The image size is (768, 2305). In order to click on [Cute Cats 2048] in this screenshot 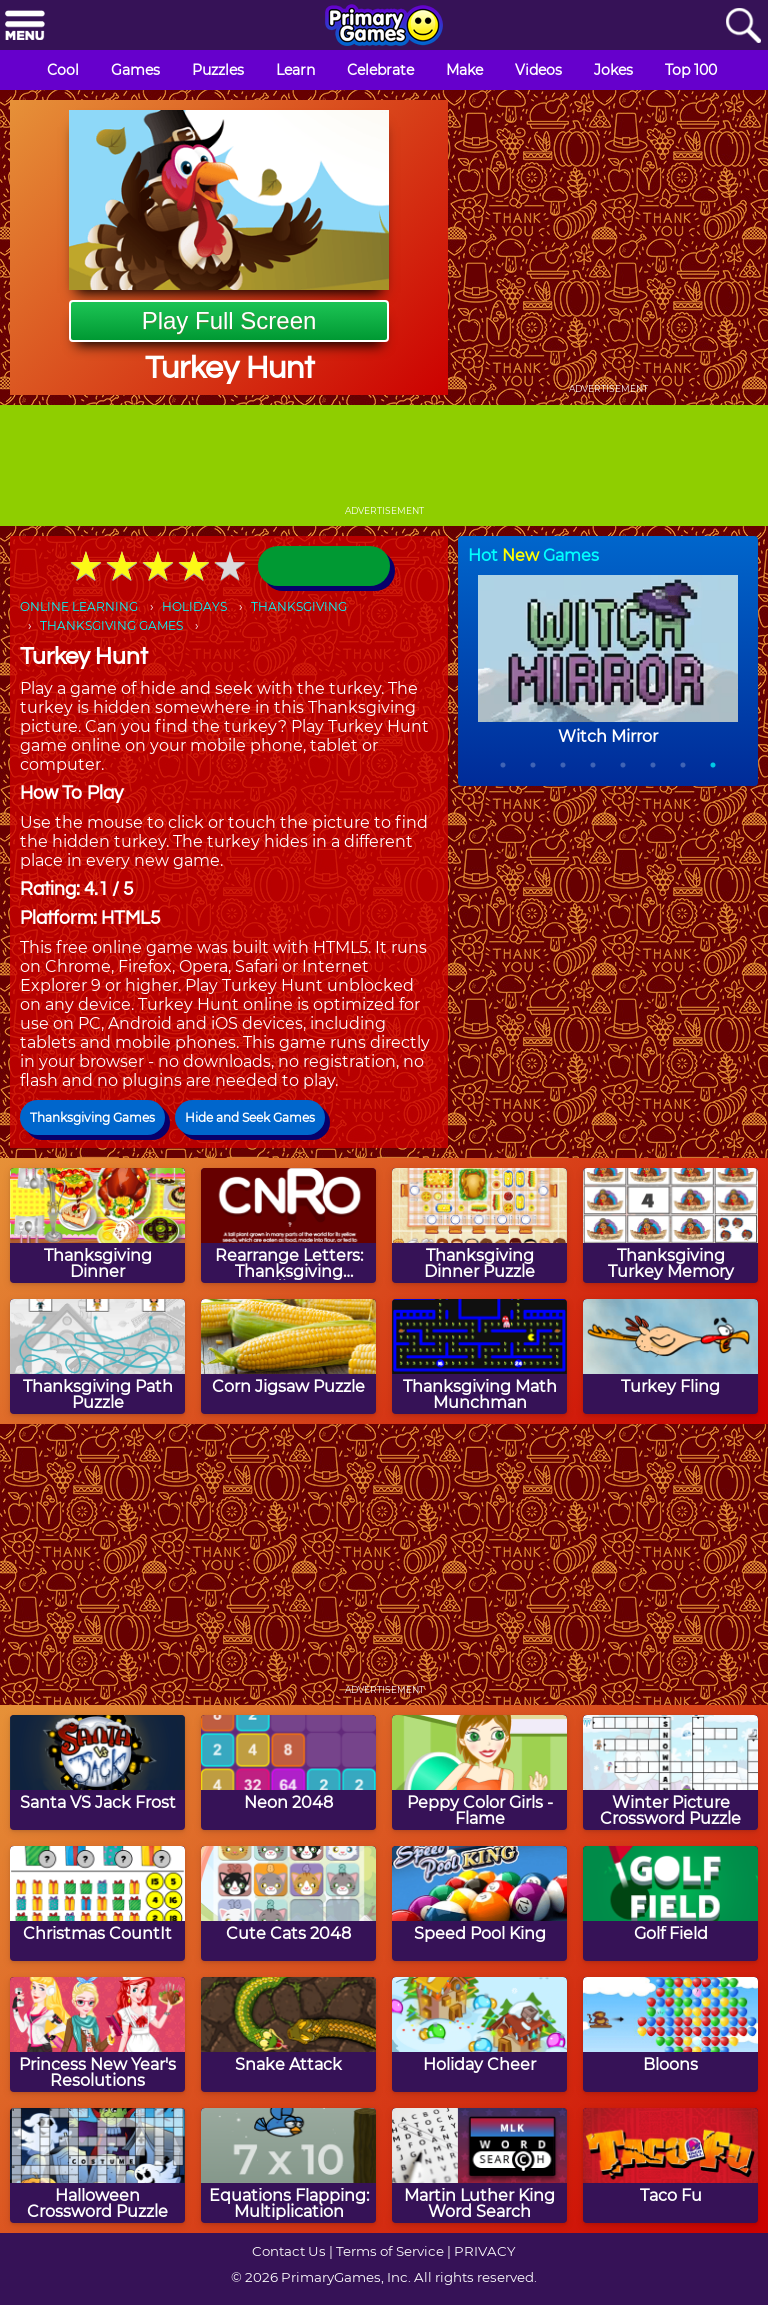, I will do `click(288, 1903)`.